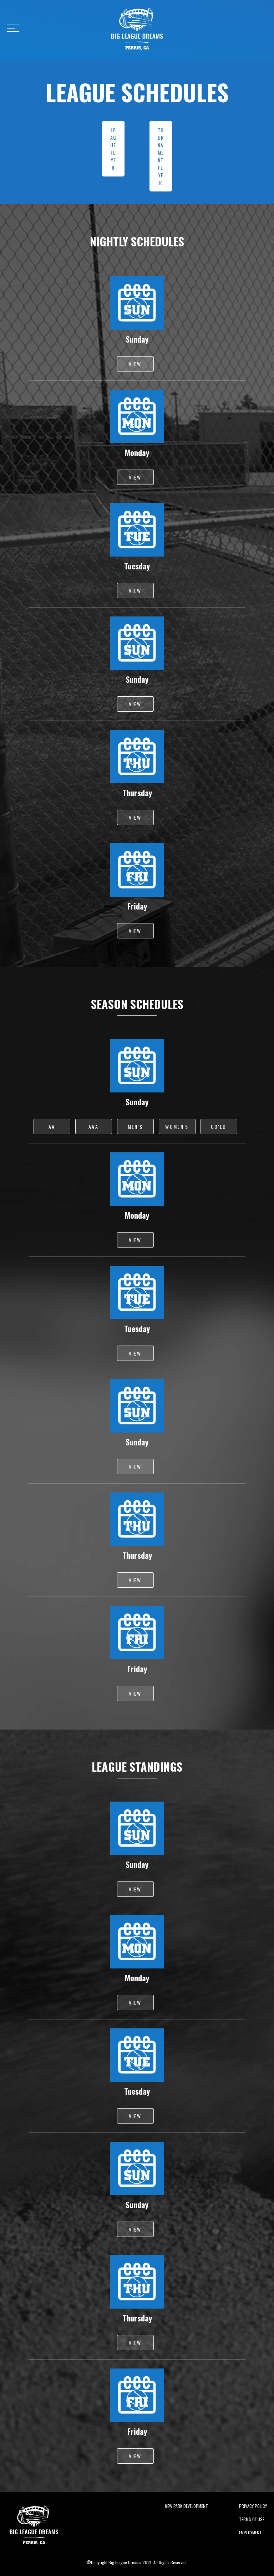  I want to click on AAA, so click(93, 1126).